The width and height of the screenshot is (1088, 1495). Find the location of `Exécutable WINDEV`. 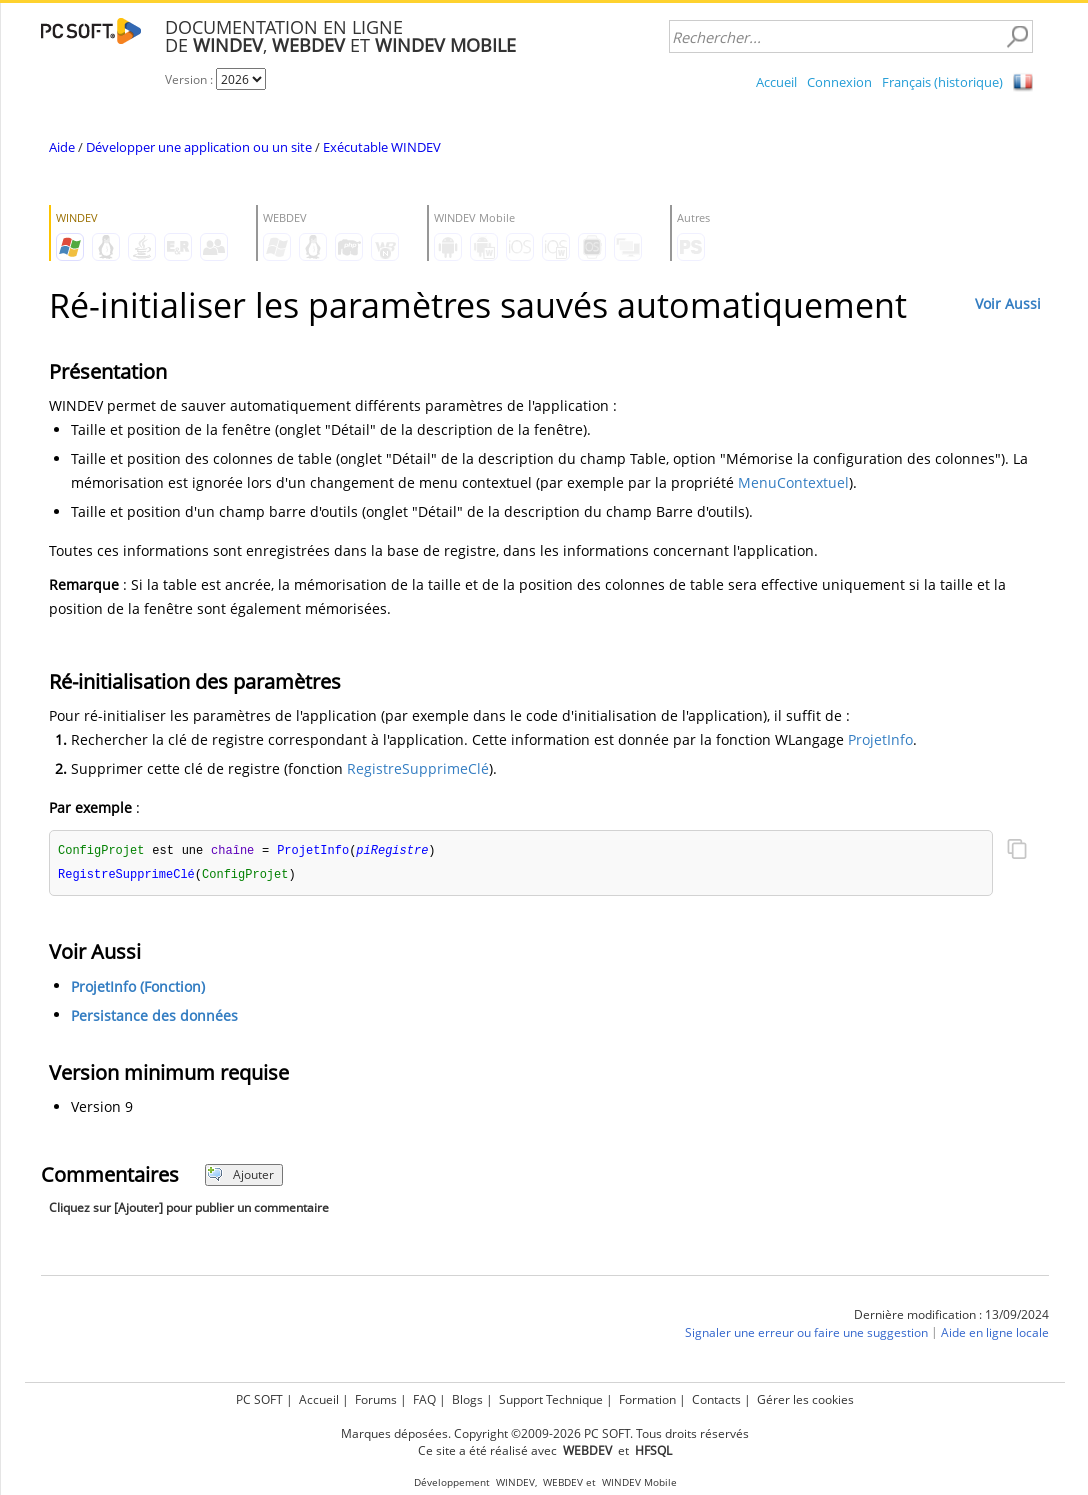

Exécutable WINDEV is located at coordinates (382, 147).